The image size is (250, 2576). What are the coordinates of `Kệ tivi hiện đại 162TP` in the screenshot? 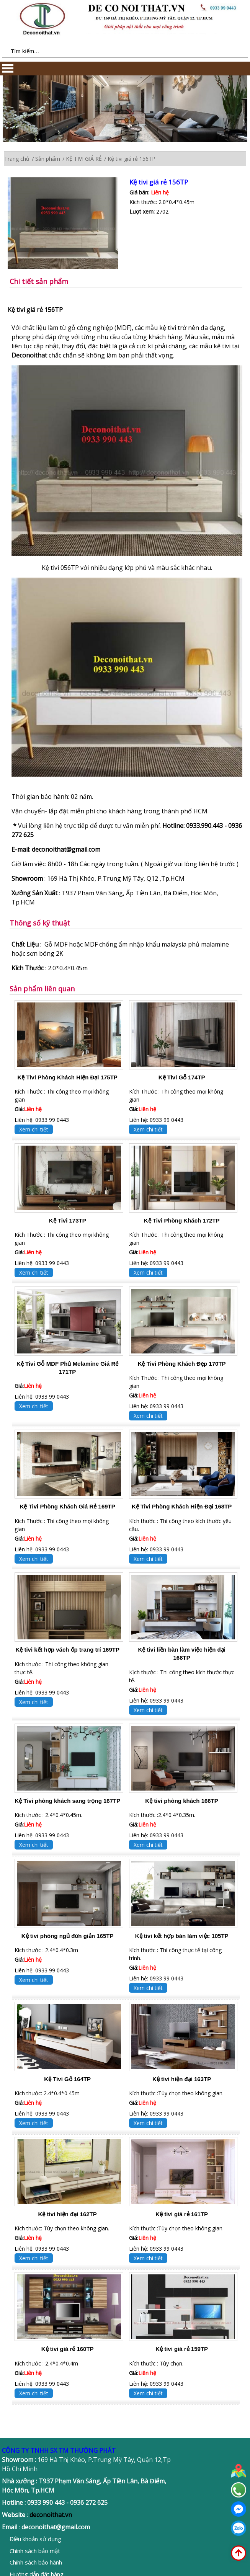 It's located at (67, 2214).